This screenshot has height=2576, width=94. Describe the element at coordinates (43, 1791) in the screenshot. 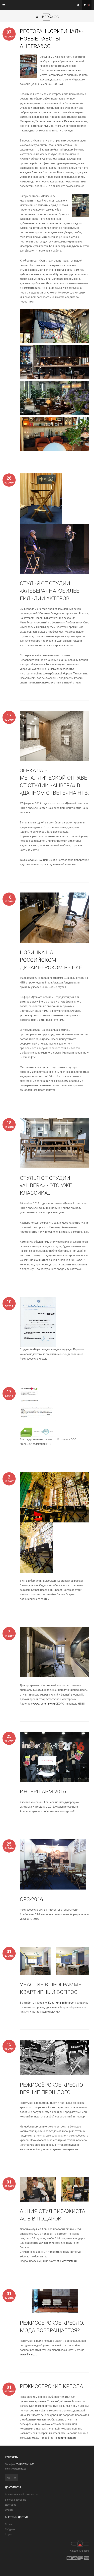

I see `ИнтерШарм 2016` at that location.